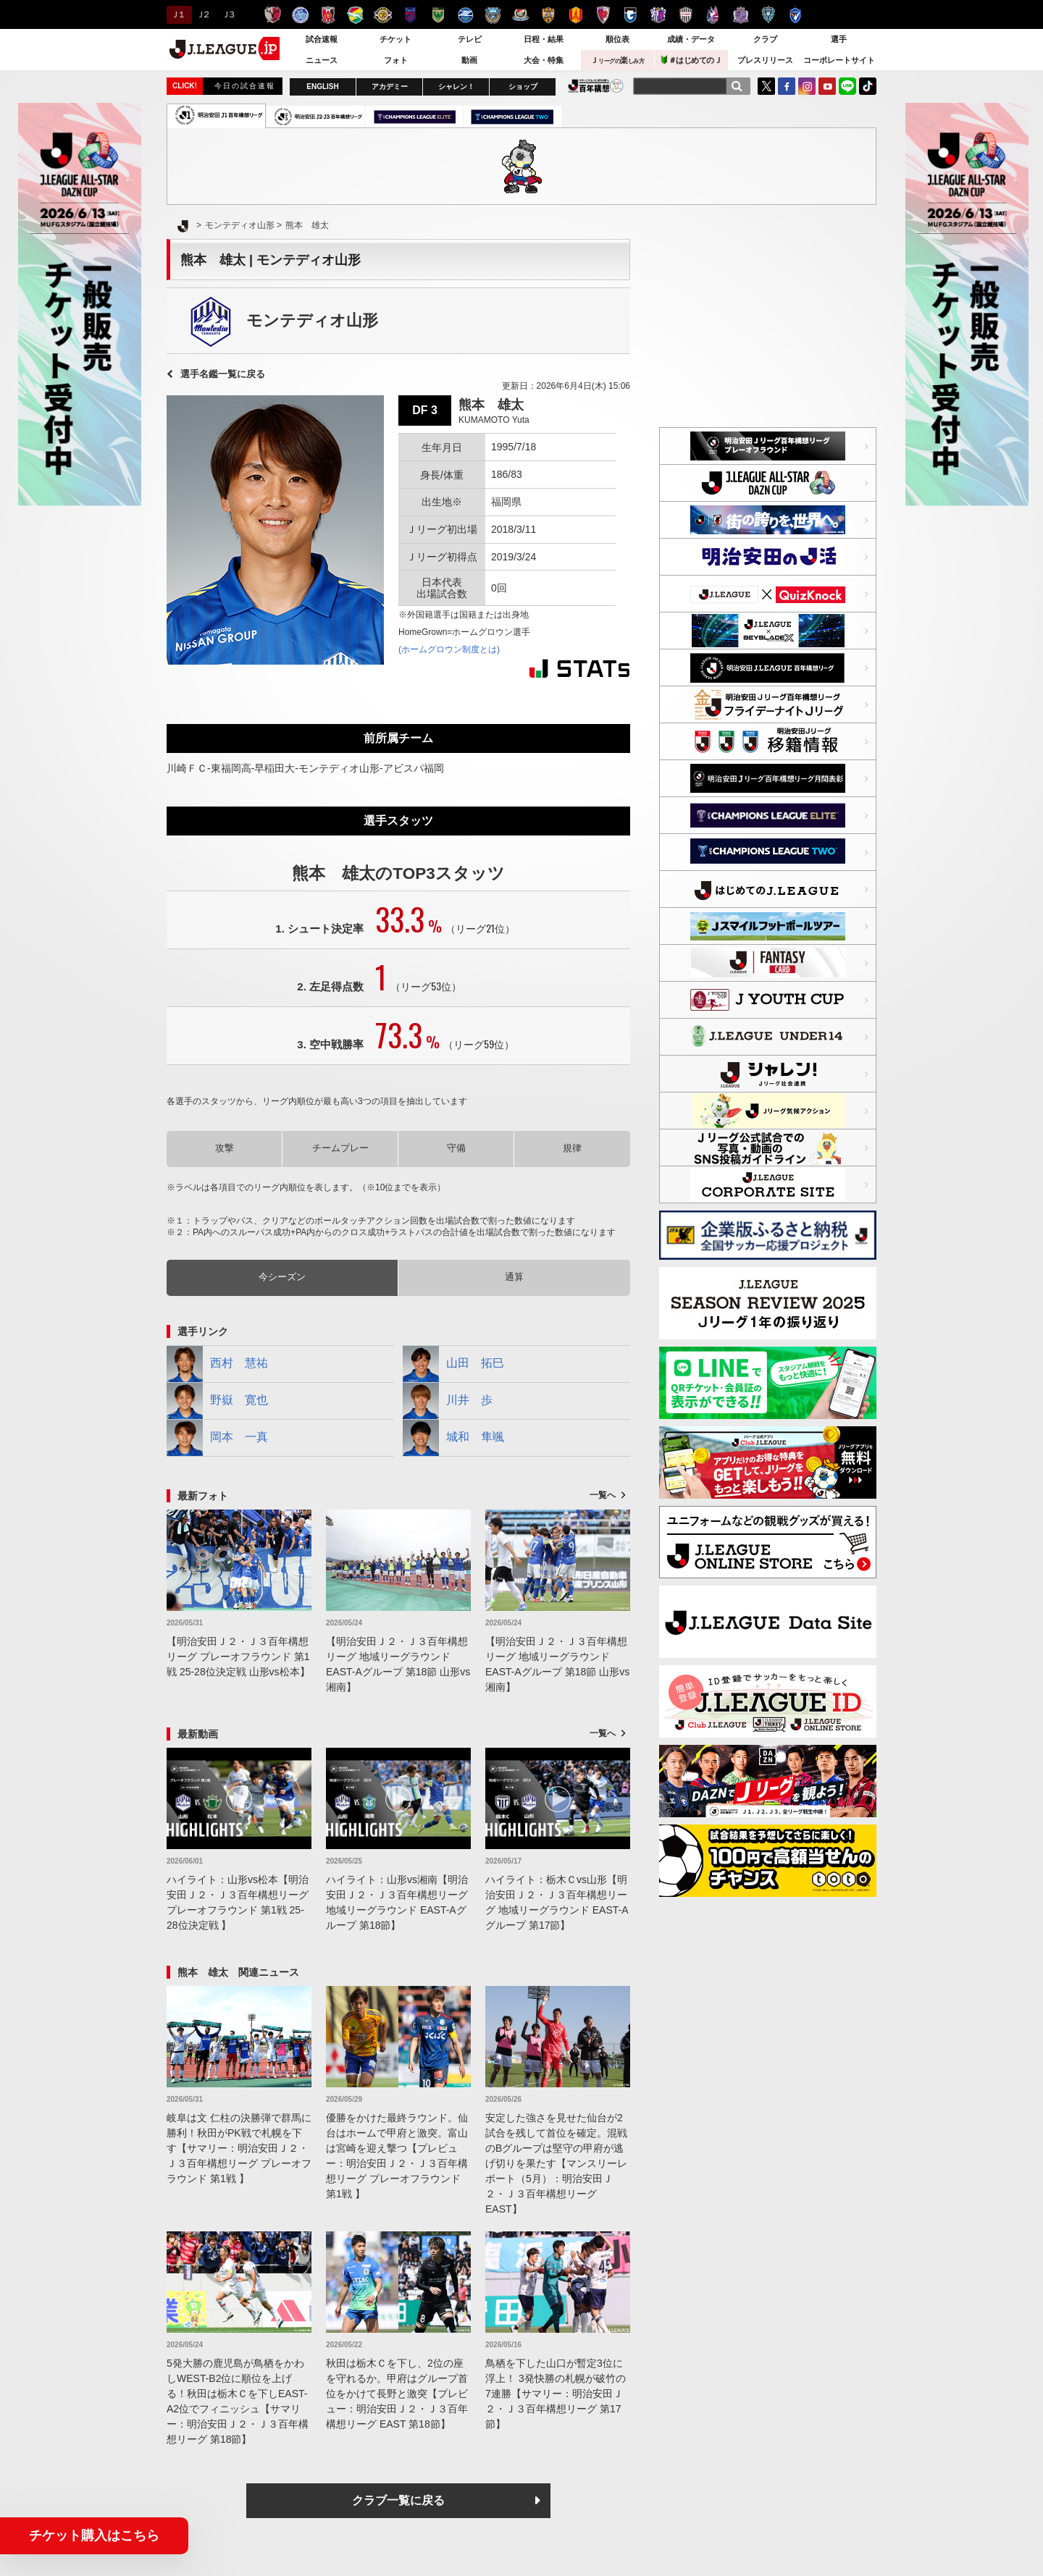  Describe the element at coordinates (449, 649) in the screenshot. I see `(ホームグロウン制度とは)` at that location.